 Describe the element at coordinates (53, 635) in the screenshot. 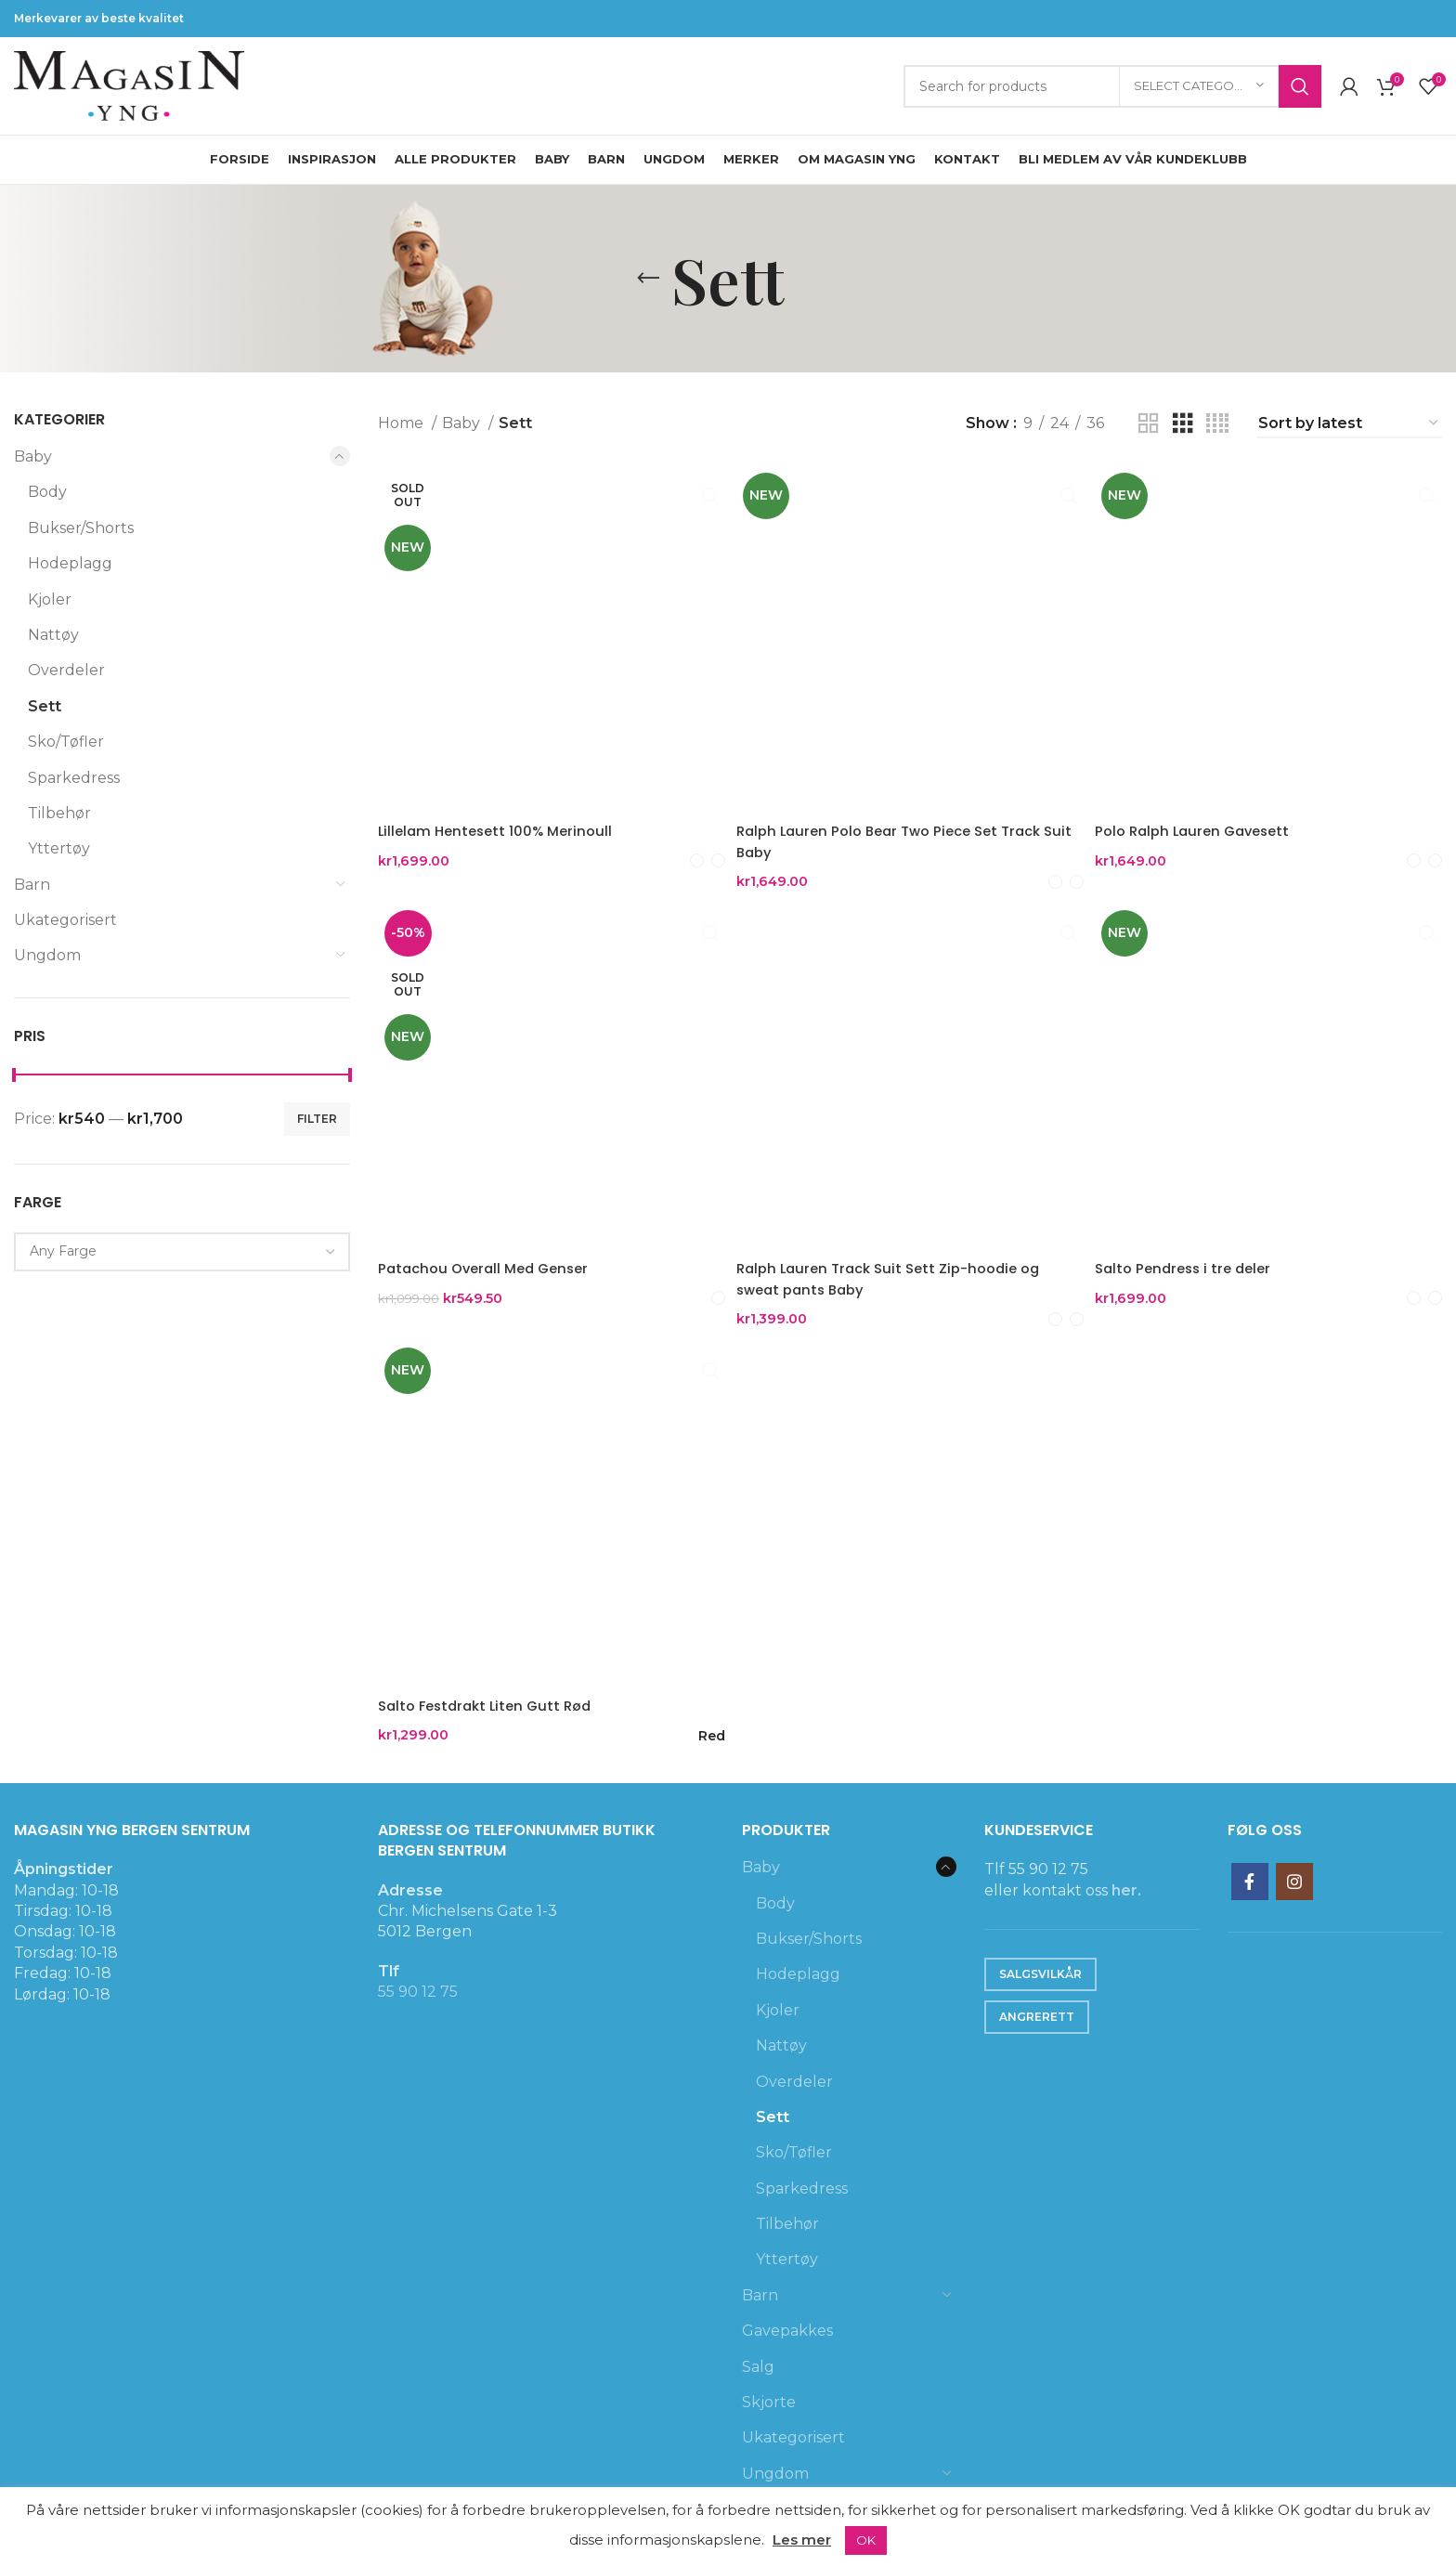

I see `Nattøy` at that location.